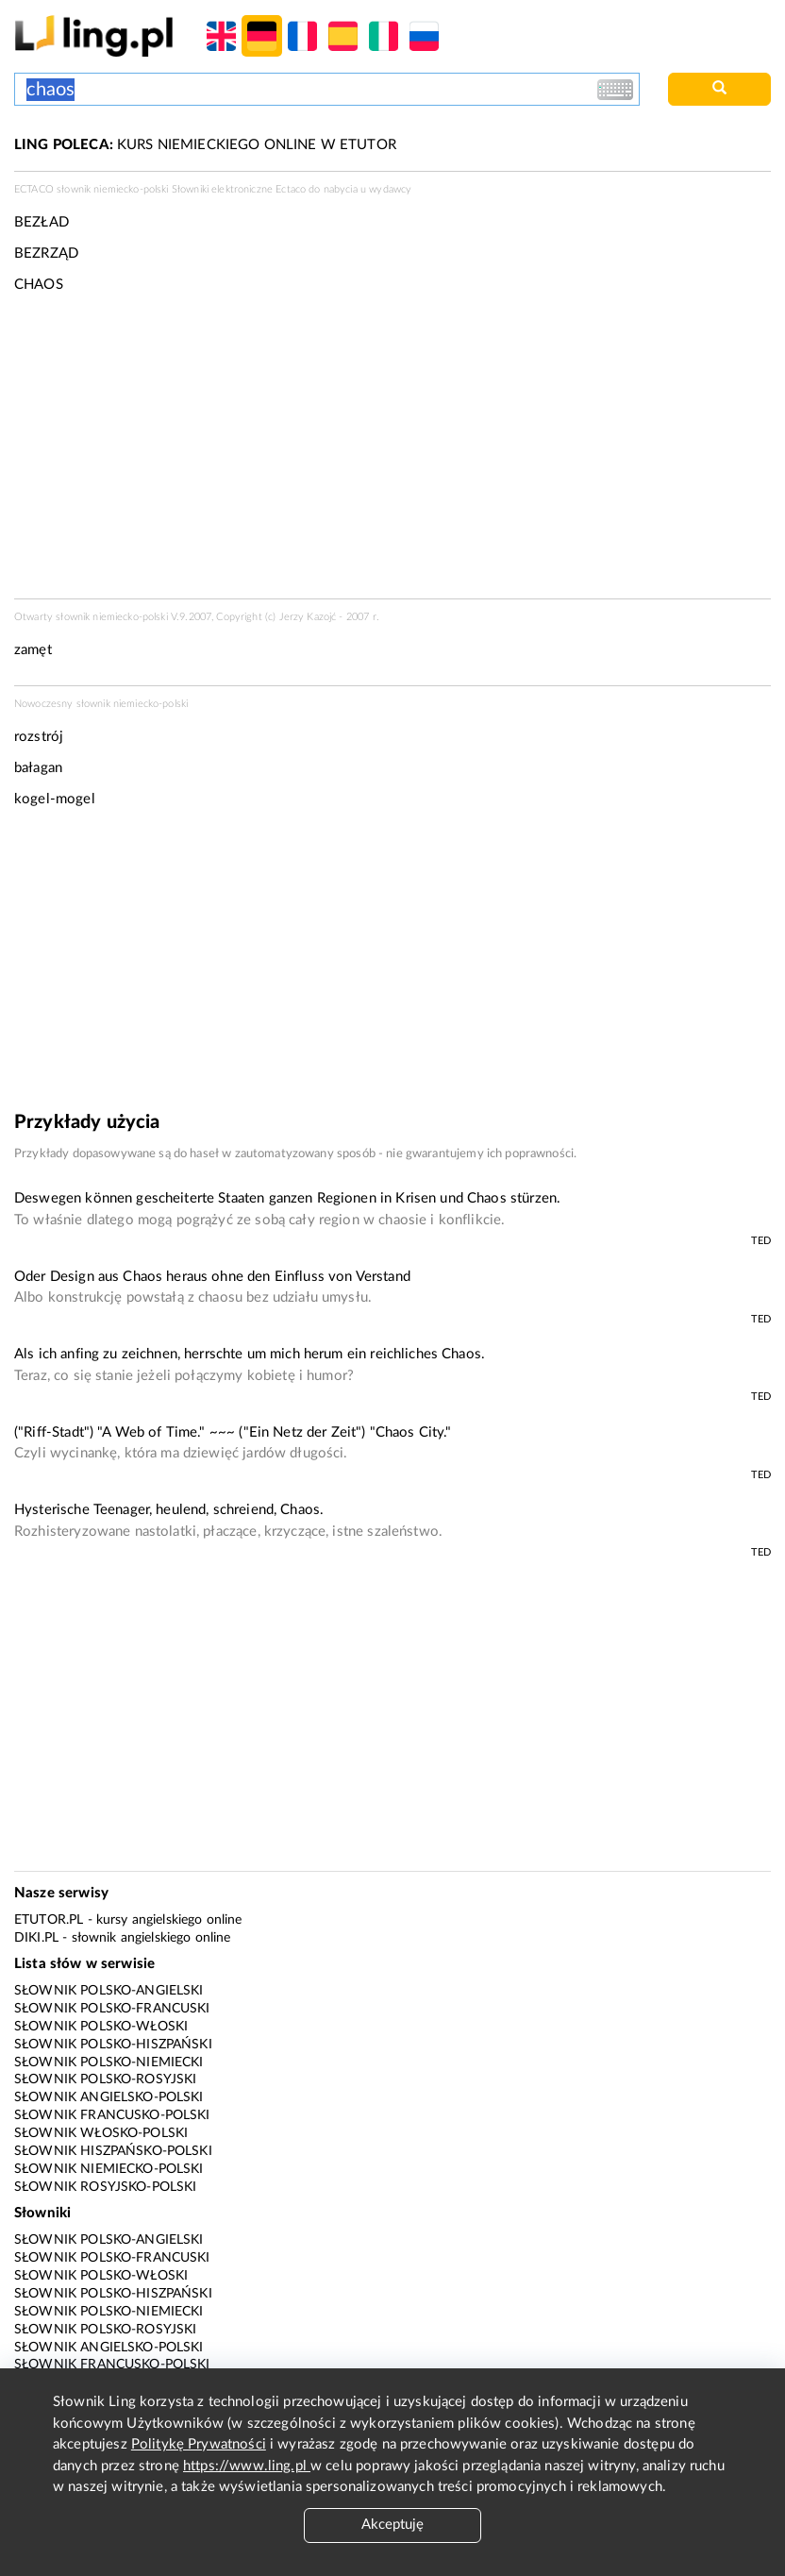  What do you see at coordinates (392, 2524) in the screenshot?
I see `Akceptuję` at bounding box center [392, 2524].